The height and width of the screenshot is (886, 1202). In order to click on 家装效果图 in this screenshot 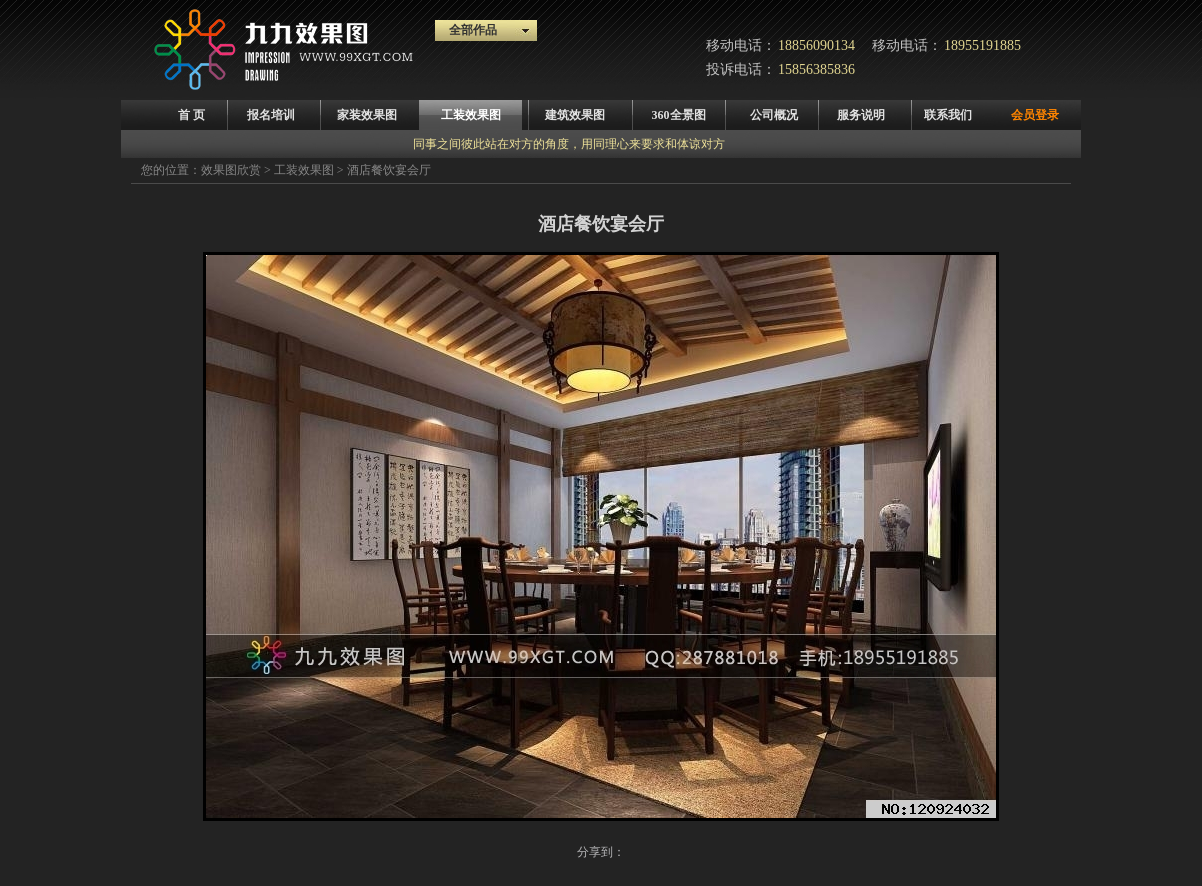, I will do `click(367, 115)`.